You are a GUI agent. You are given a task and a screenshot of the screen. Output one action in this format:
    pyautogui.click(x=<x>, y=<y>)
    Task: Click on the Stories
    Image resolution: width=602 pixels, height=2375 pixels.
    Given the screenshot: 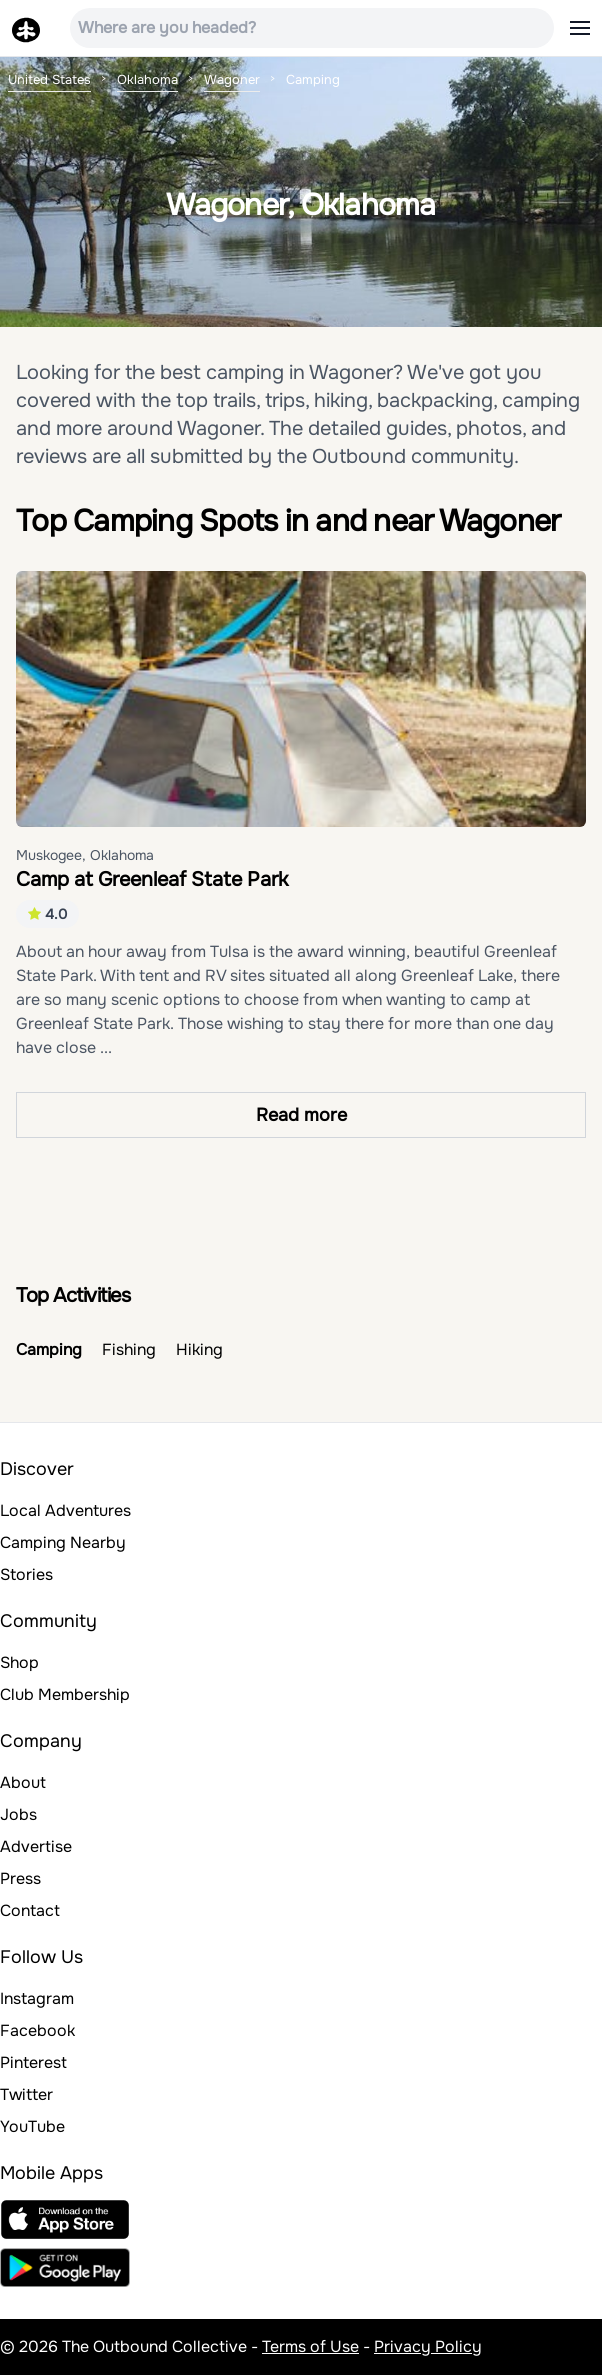 What is the action you would take?
    pyautogui.click(x=26, y=1574)
    